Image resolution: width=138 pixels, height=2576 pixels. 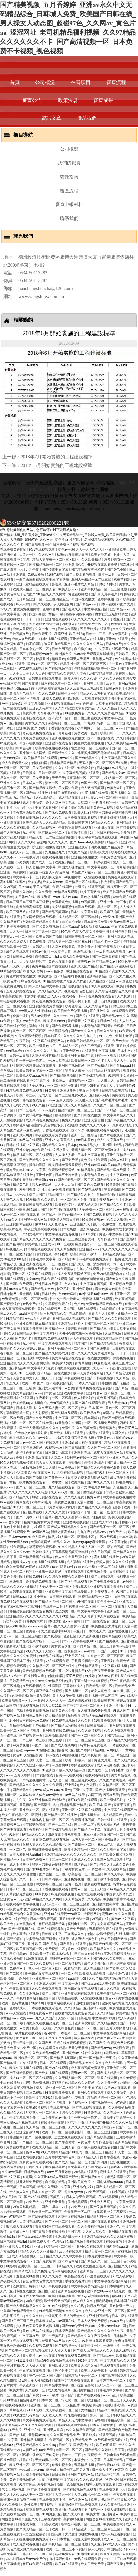 What do you see at coordinates (31, 1735) in the screenshot?
I see `国产视频第一页` at bounding box center [31, 1735].